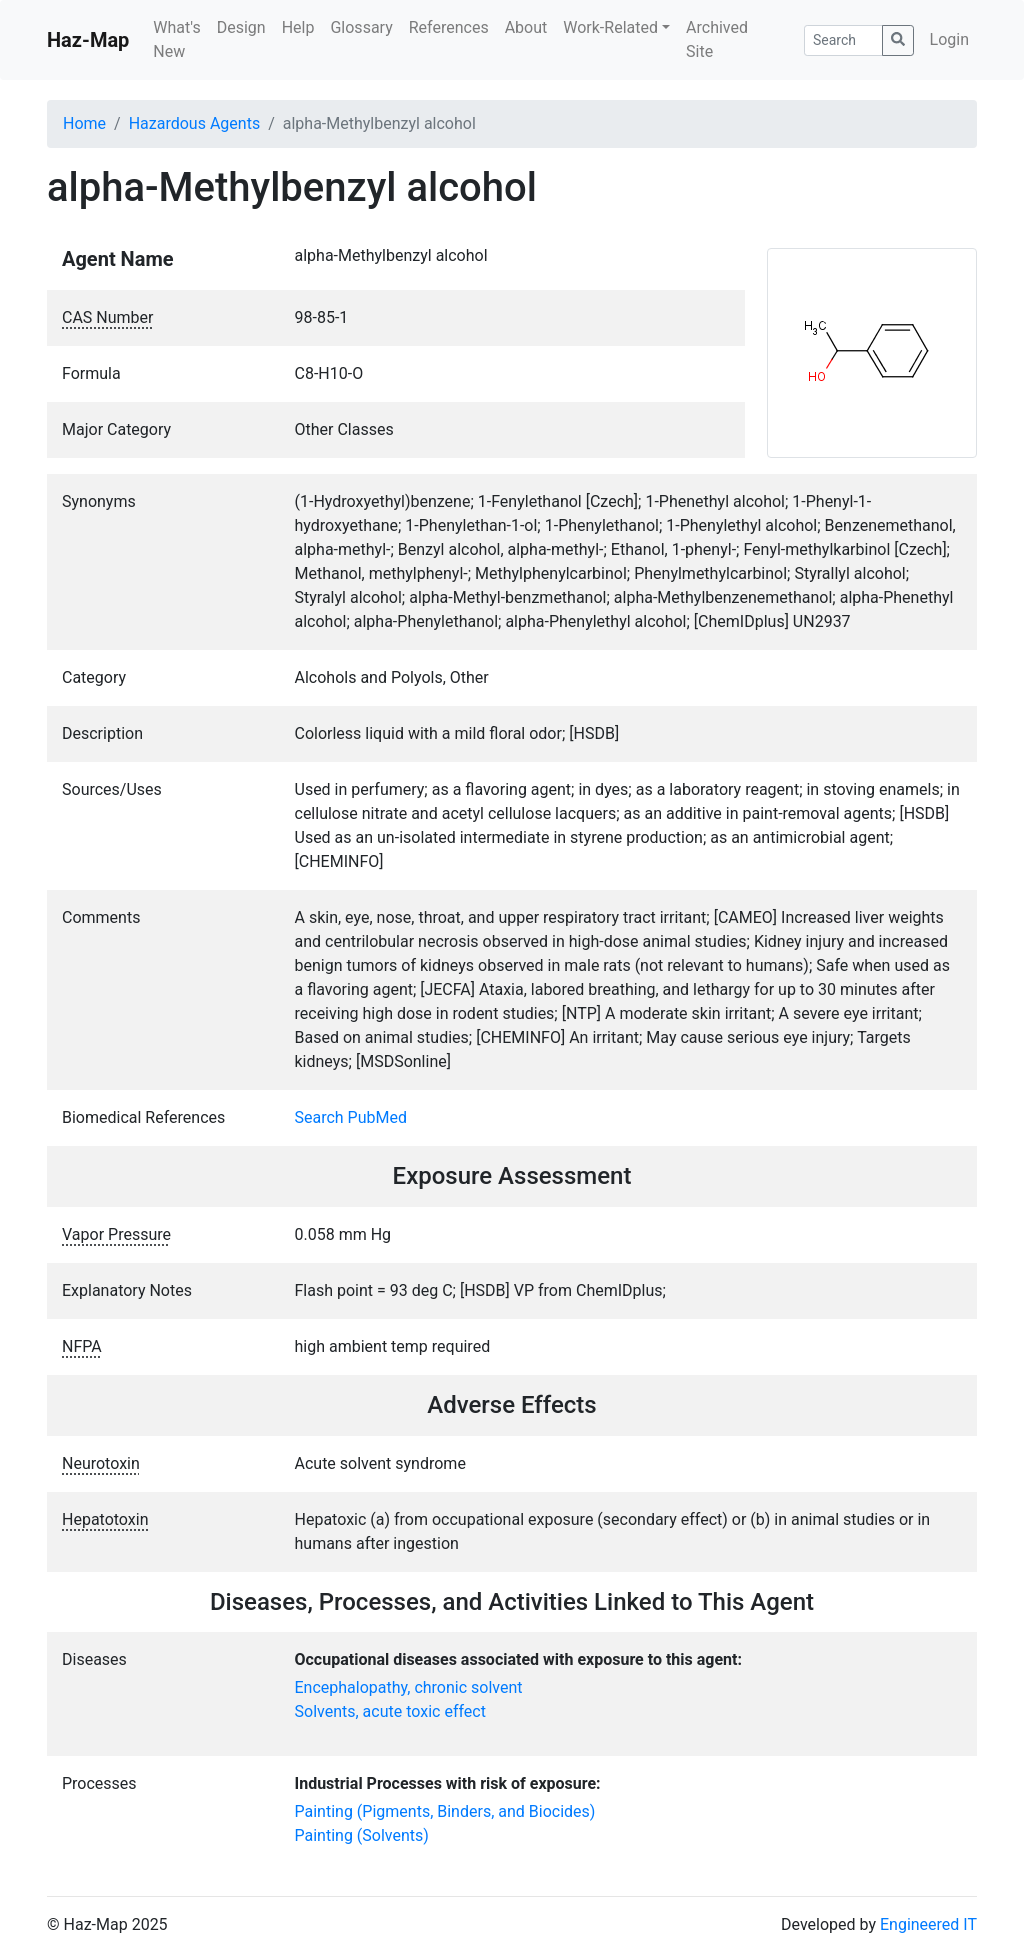 This screenshot has width=1024, height=1953. Describe the element at coordinates (361, 27) in the screenshot. I see `Glossary` at that location.